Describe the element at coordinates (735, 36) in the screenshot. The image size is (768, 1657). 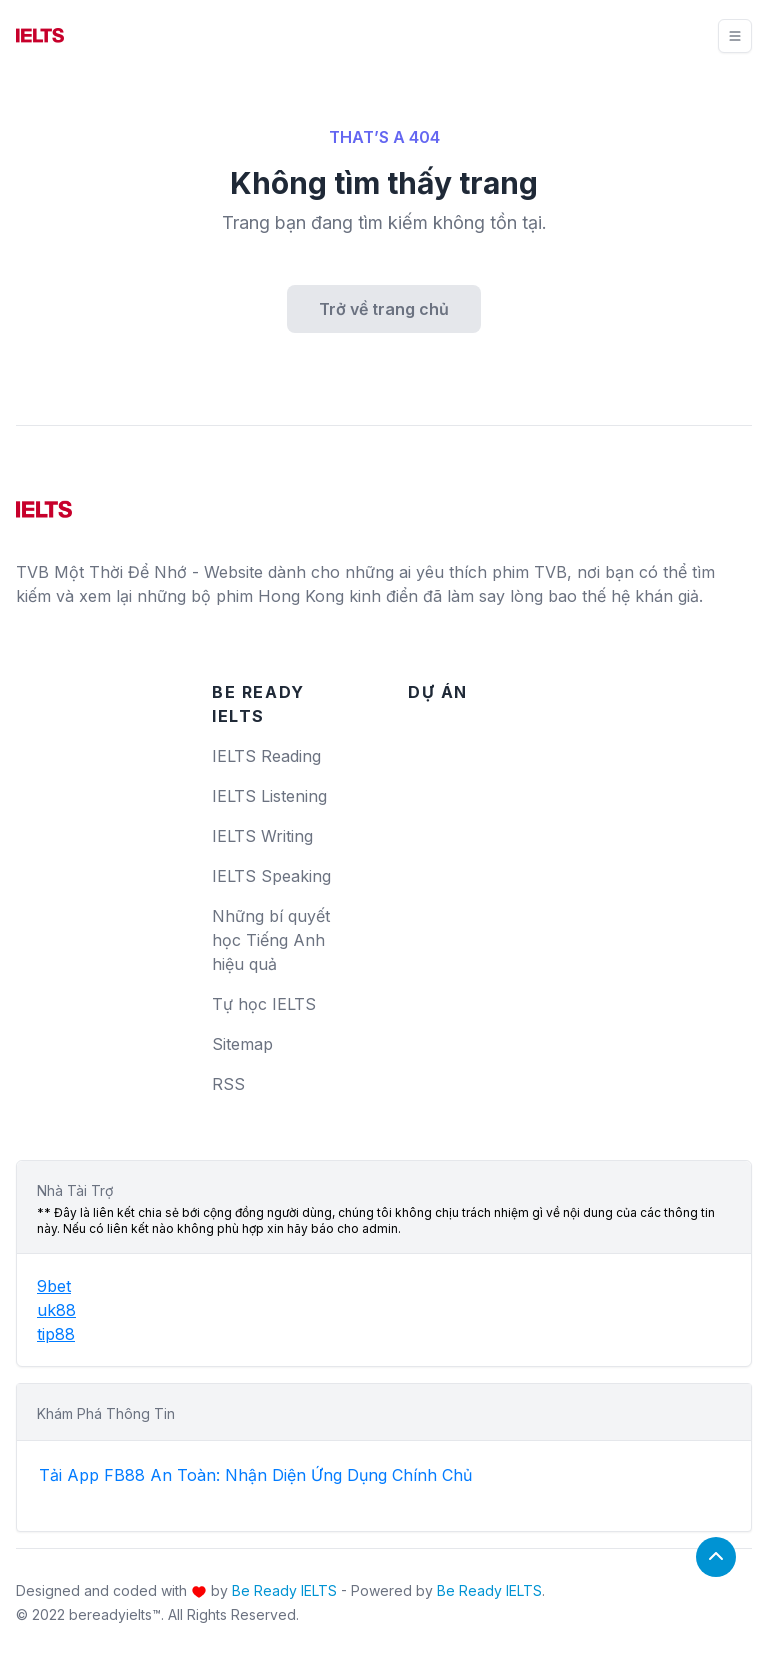
I see `[Toggle navigation]` at that location.